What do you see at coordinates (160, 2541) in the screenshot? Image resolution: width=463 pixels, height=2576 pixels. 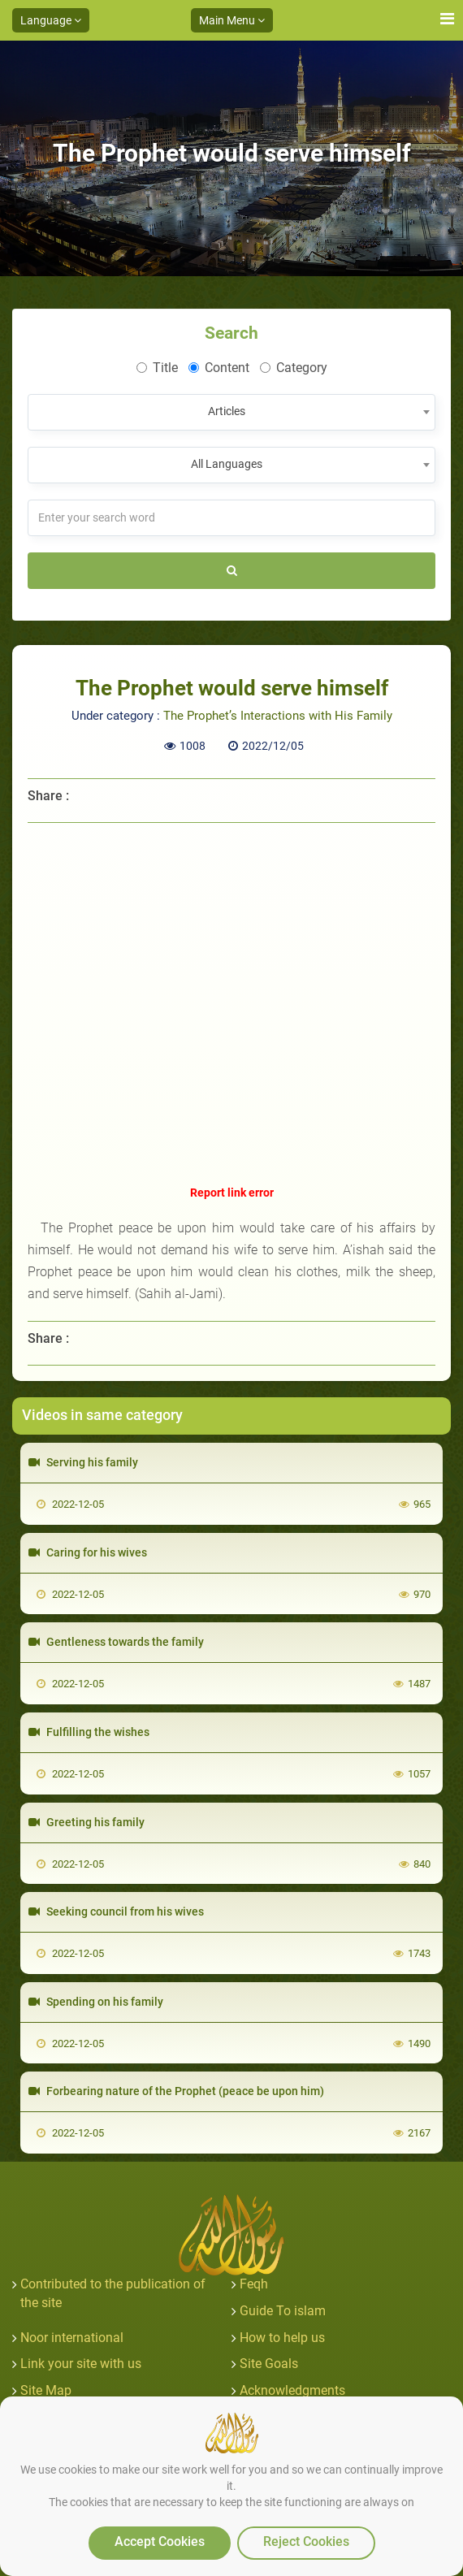 I see `Accept Cookies` at bounding box center [160, 2541].